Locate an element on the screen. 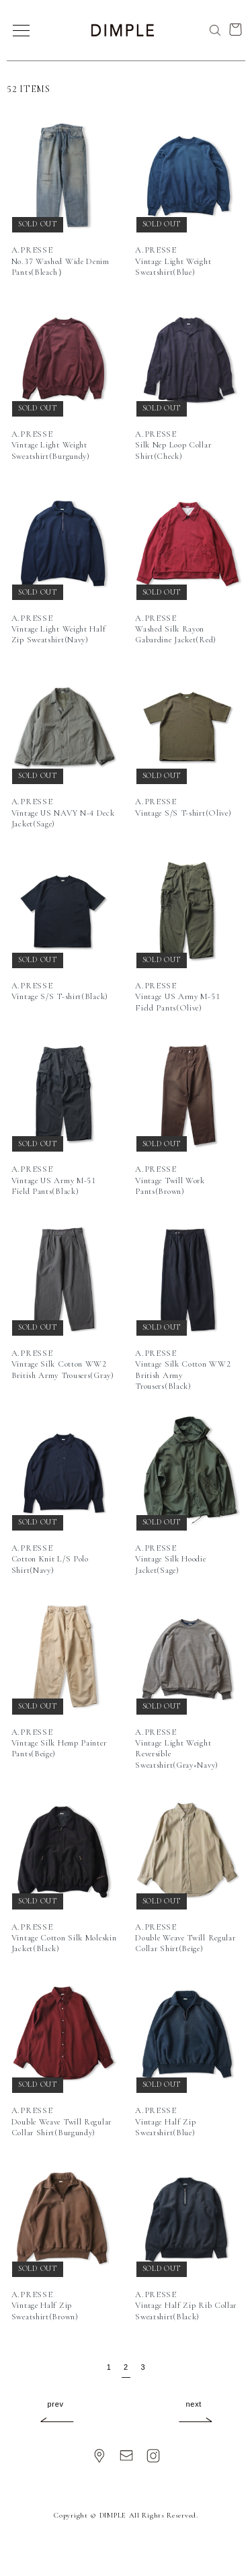  A.PRESSEVintage Cotton Silk Moleskin Jacket(Black) is located at coordinates (64, 1938).